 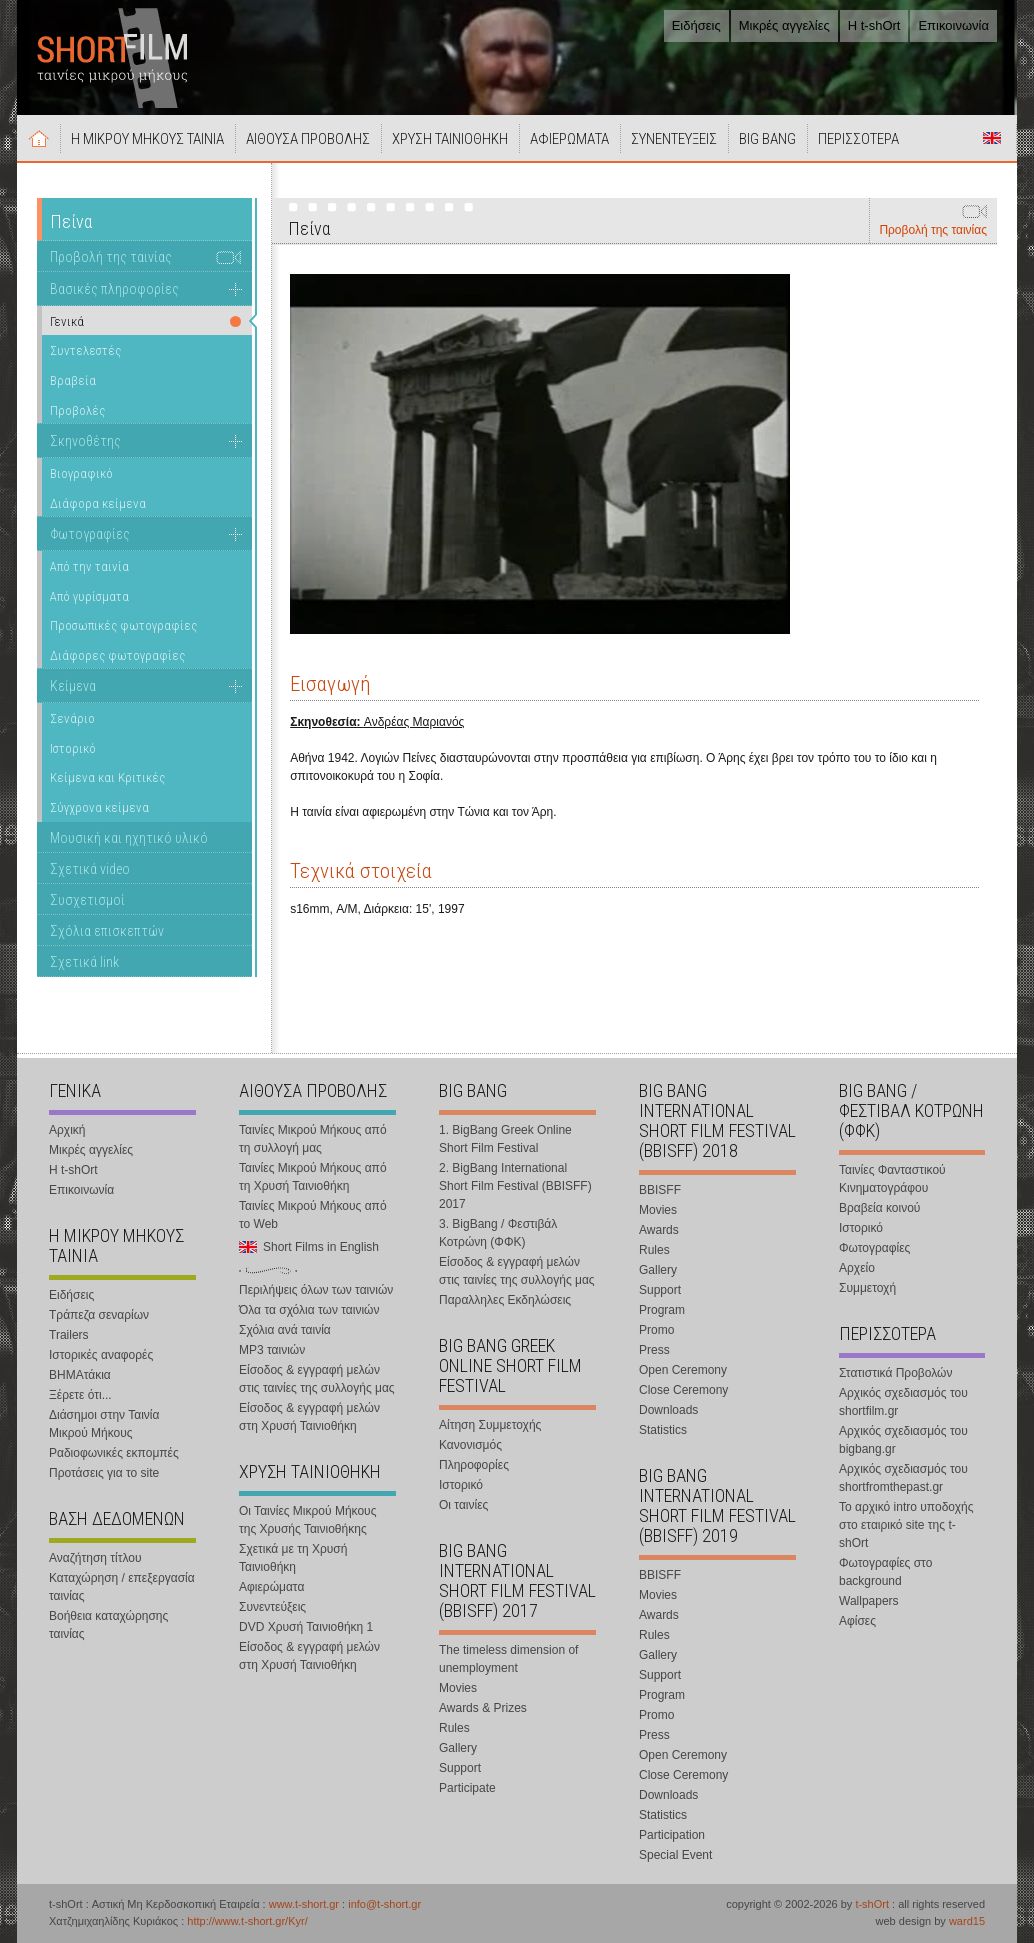 I want to click on 1. BigBang Greek Online Short Film Festival, so click(x=505, y=1139).